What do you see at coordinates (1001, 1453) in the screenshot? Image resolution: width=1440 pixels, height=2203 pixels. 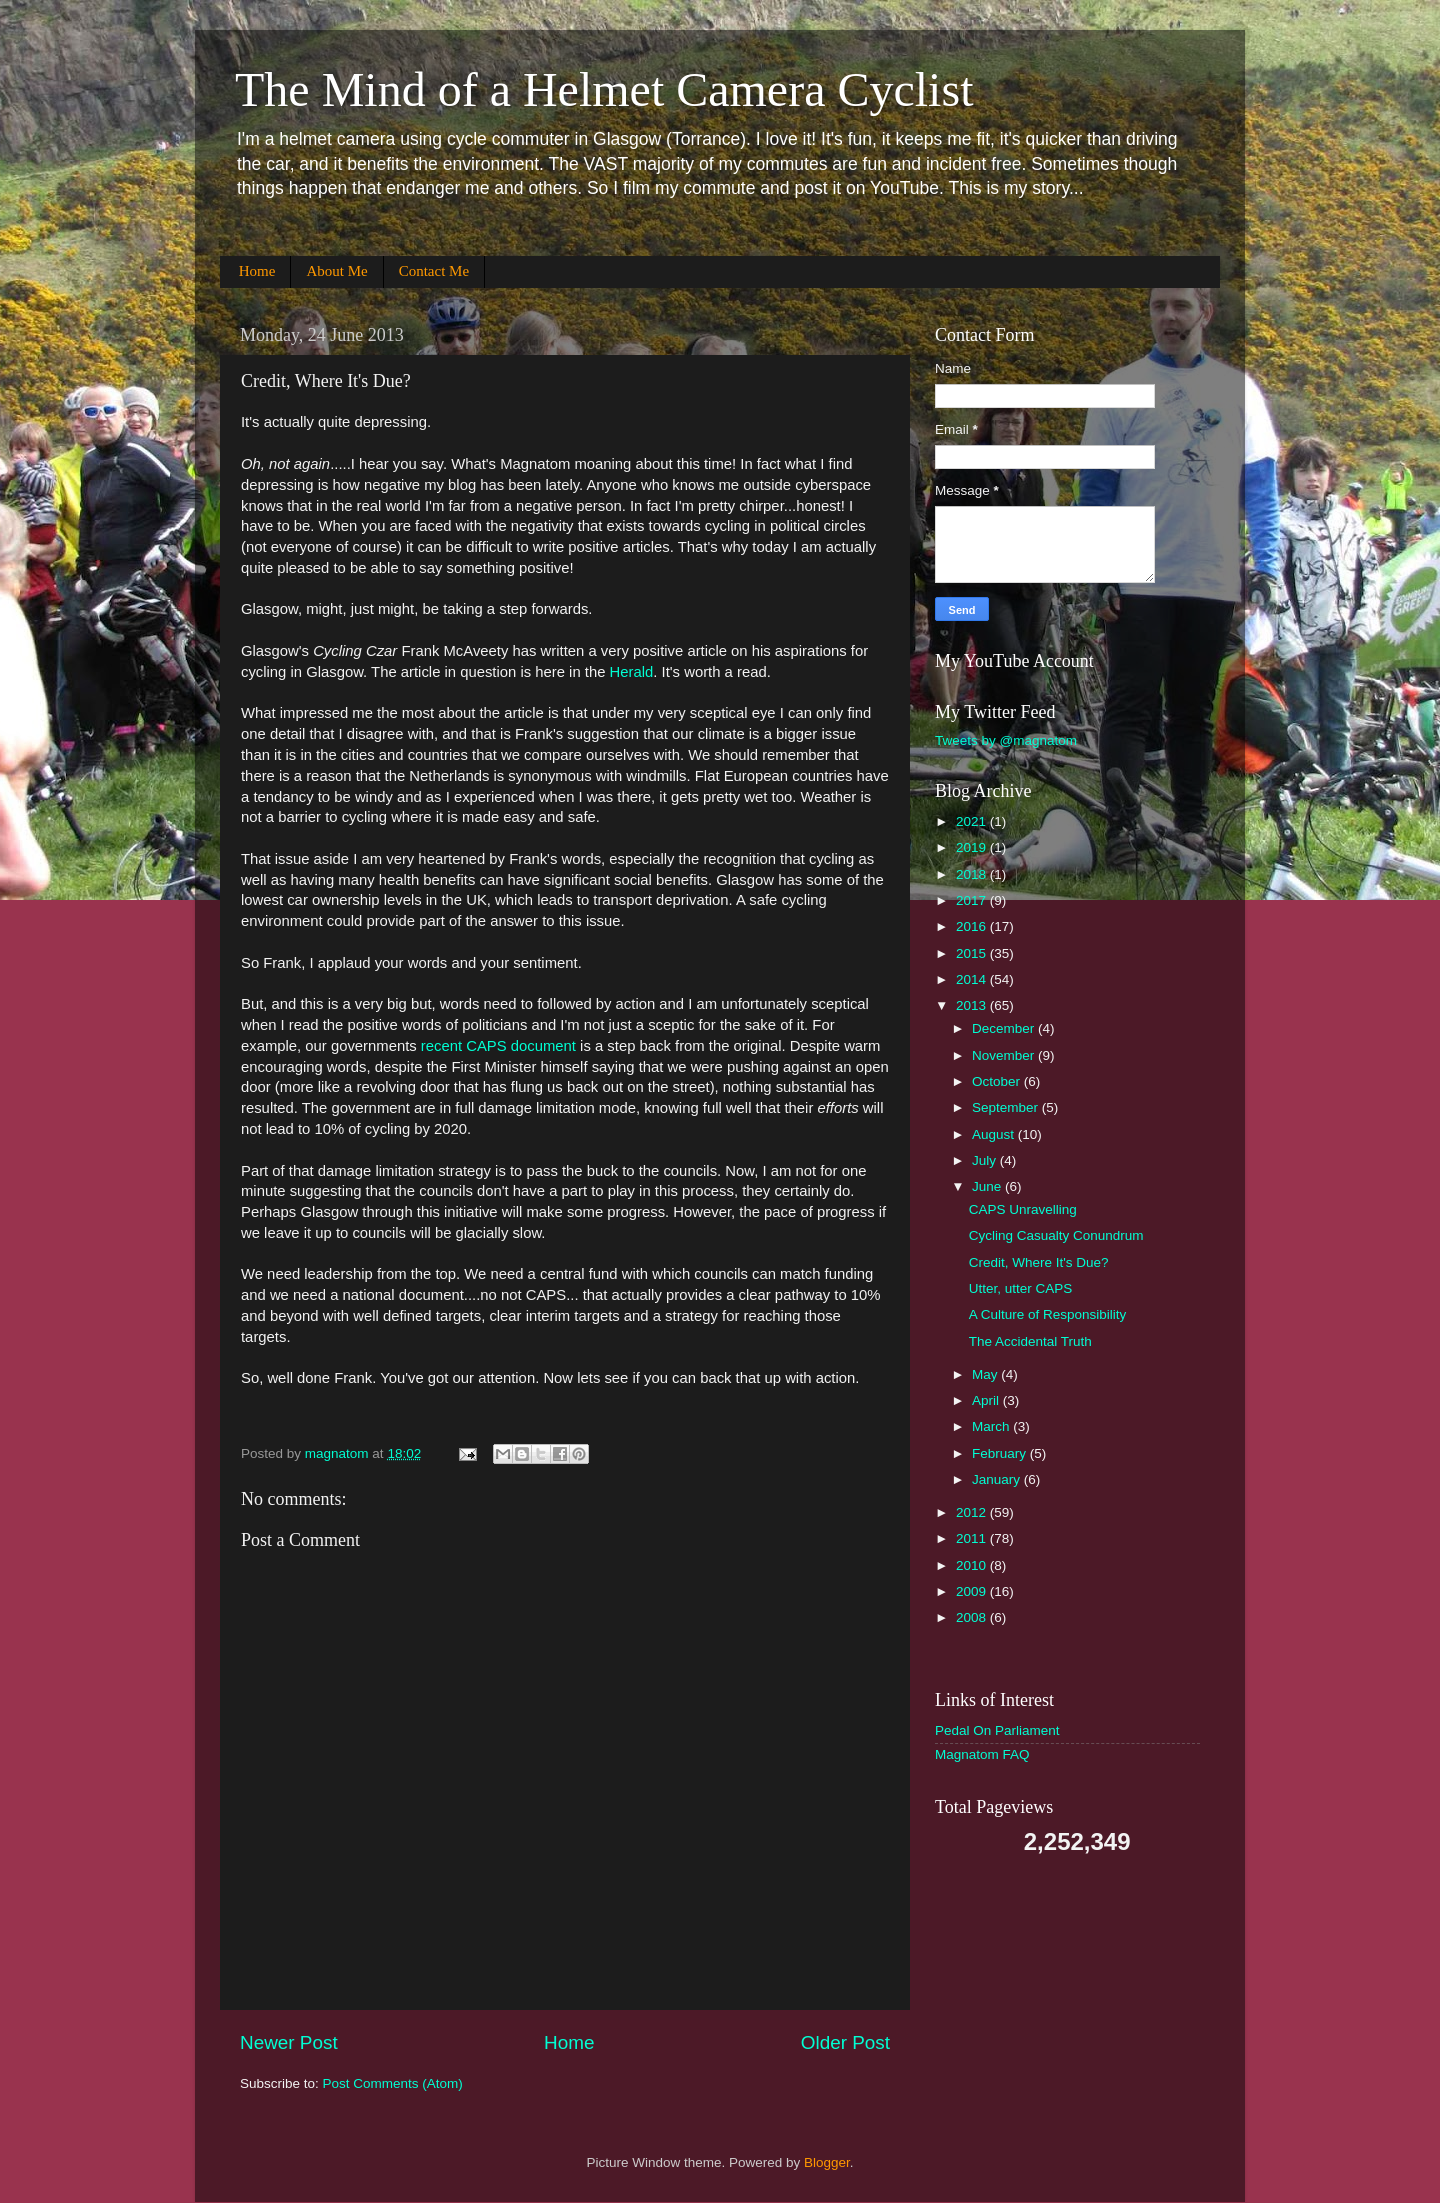 I see `February` at bounding box center [1001, 1453].